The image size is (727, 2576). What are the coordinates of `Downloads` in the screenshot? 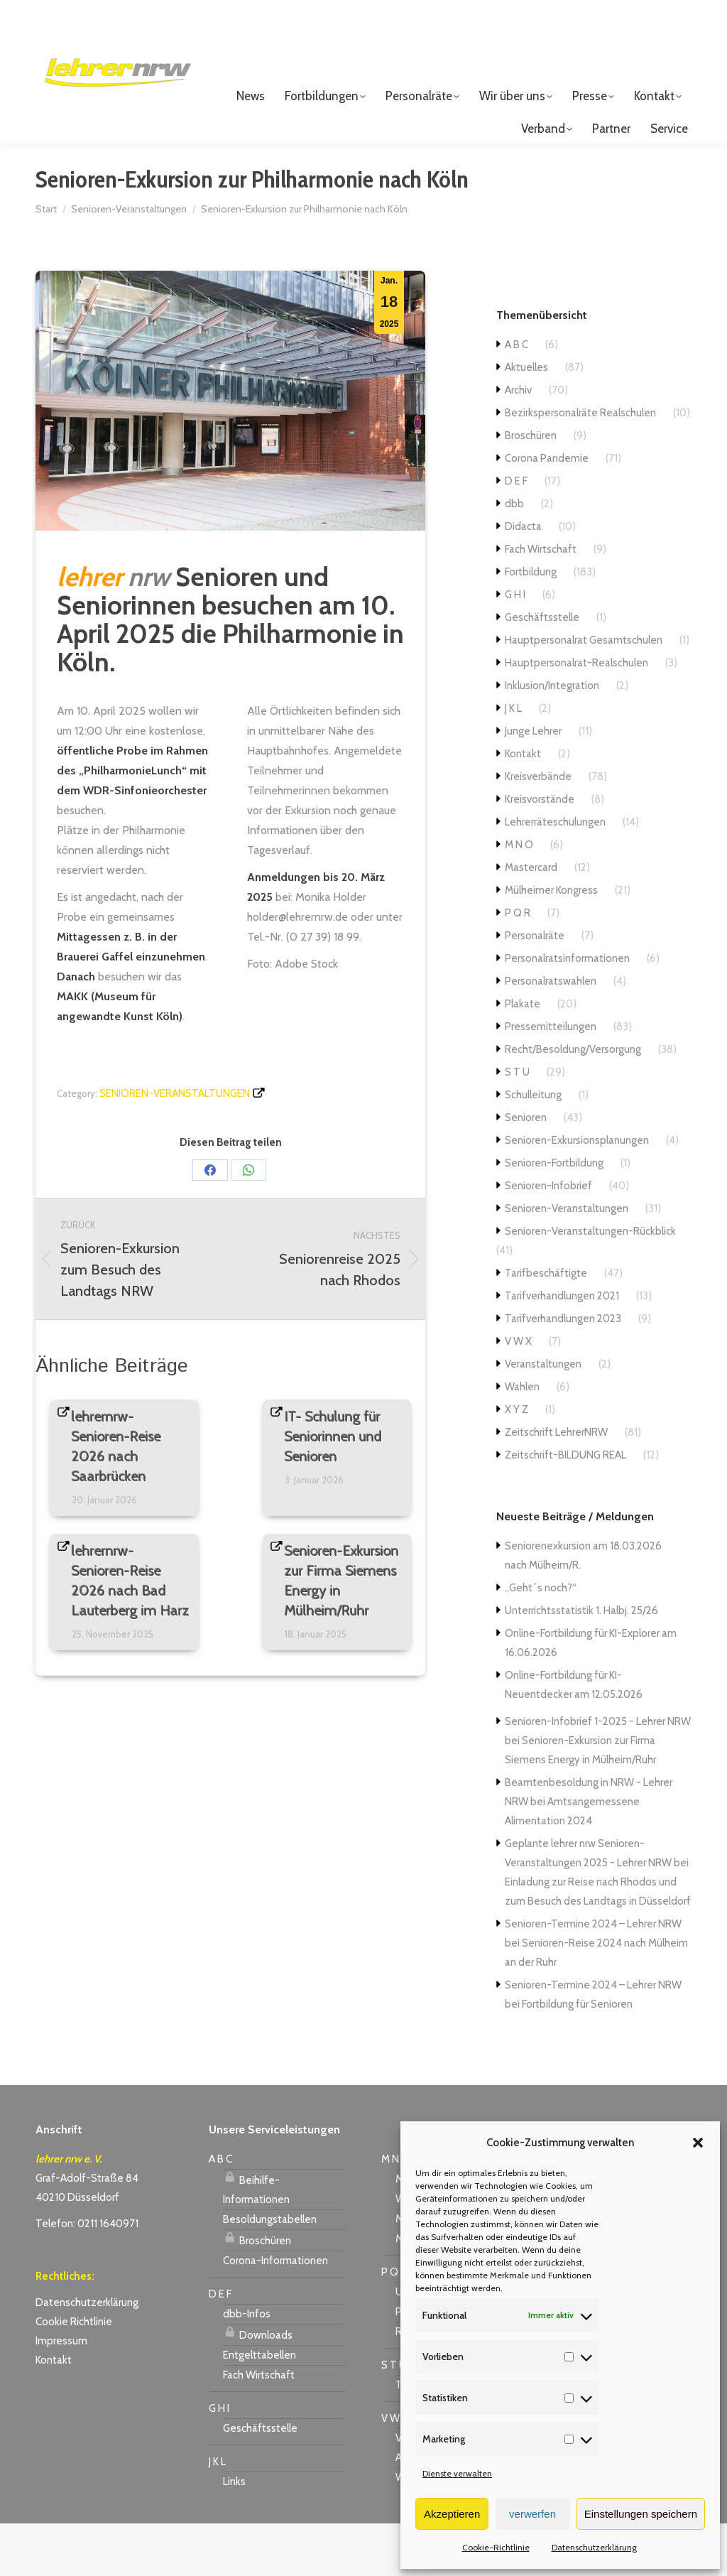 It's located at (258, 2385).